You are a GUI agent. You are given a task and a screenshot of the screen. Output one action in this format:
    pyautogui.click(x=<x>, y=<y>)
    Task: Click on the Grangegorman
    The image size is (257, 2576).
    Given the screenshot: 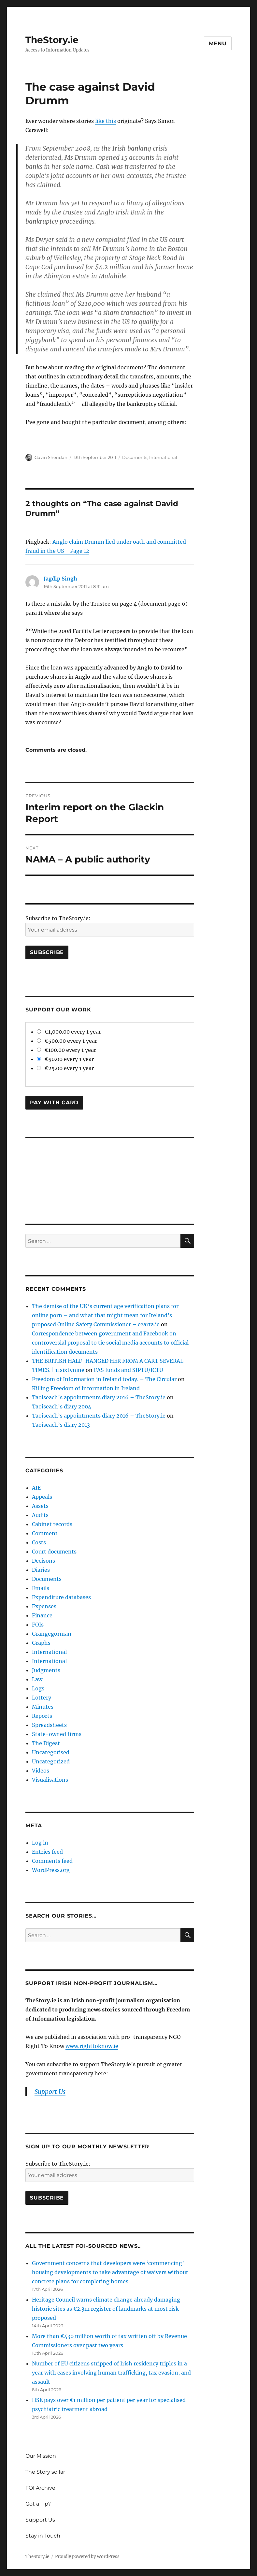 What is the action you would take?
    pyautogui.click(x=51, y=1633)
    